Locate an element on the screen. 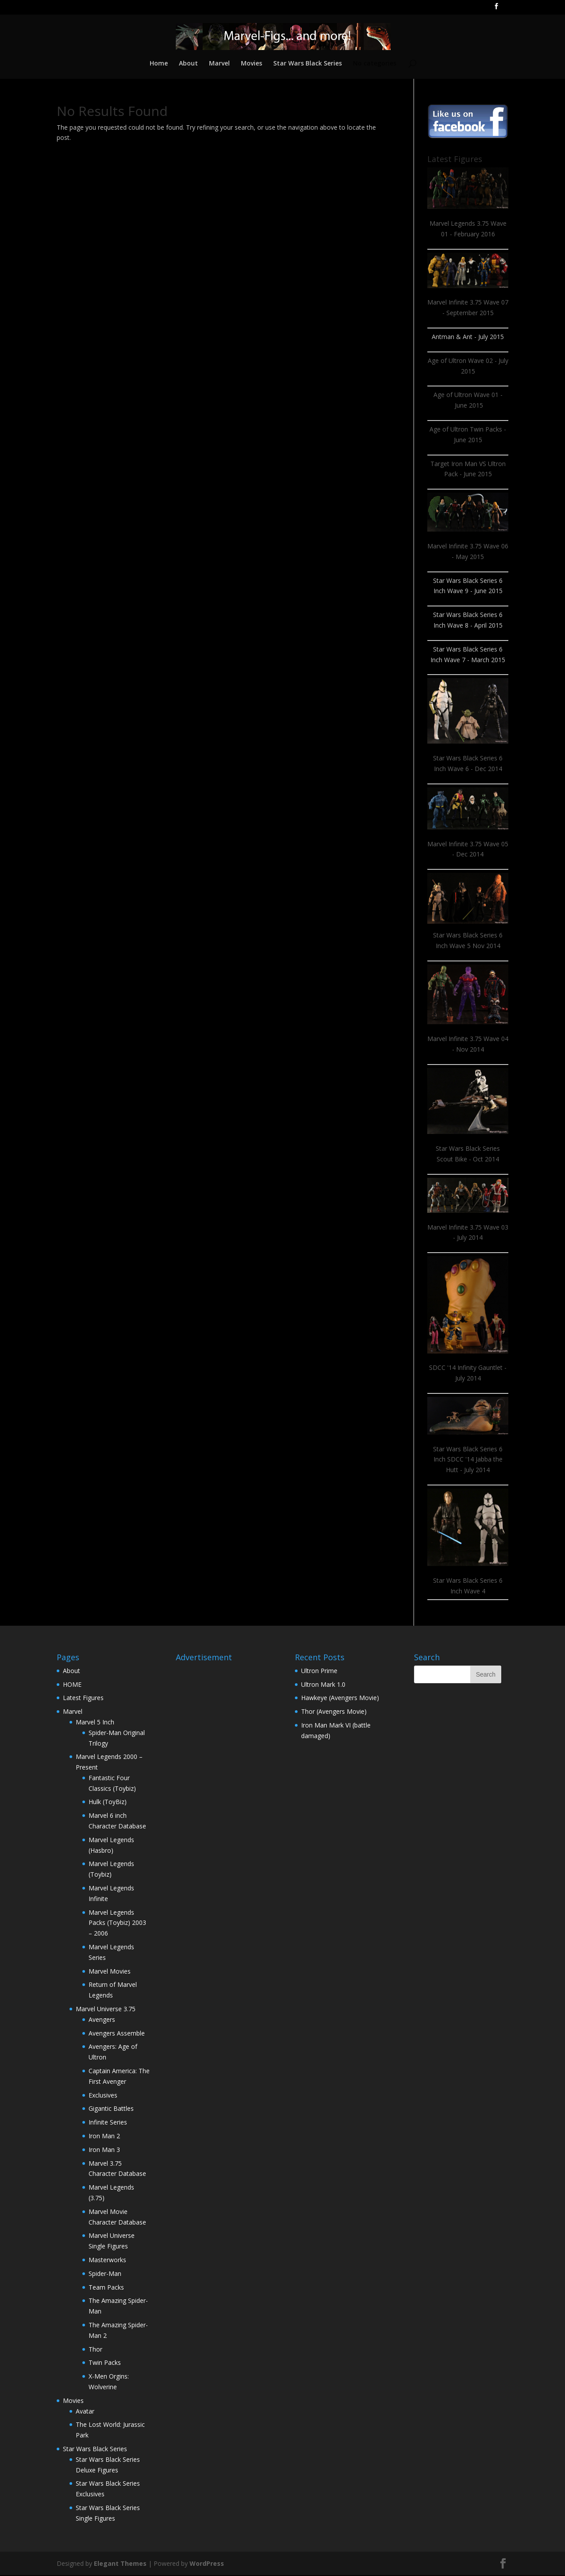 This screenshot has height=2576, width=565. Thor is located at coordinates (95, 2350).